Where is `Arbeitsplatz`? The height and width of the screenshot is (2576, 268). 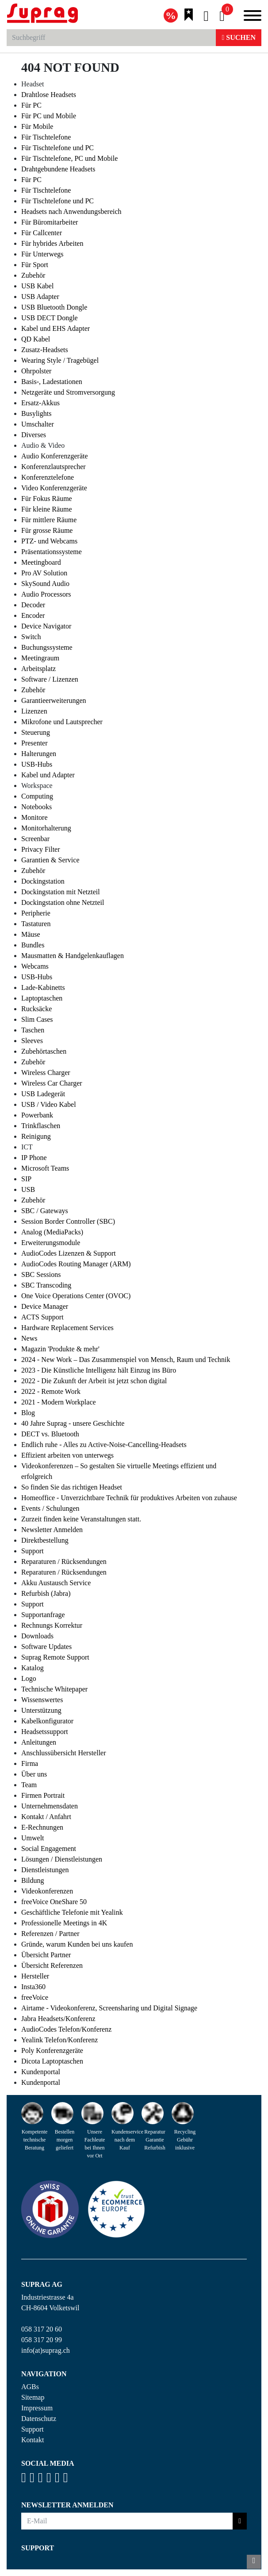
Arbeitsplatz is located at coordinates (38, 668).